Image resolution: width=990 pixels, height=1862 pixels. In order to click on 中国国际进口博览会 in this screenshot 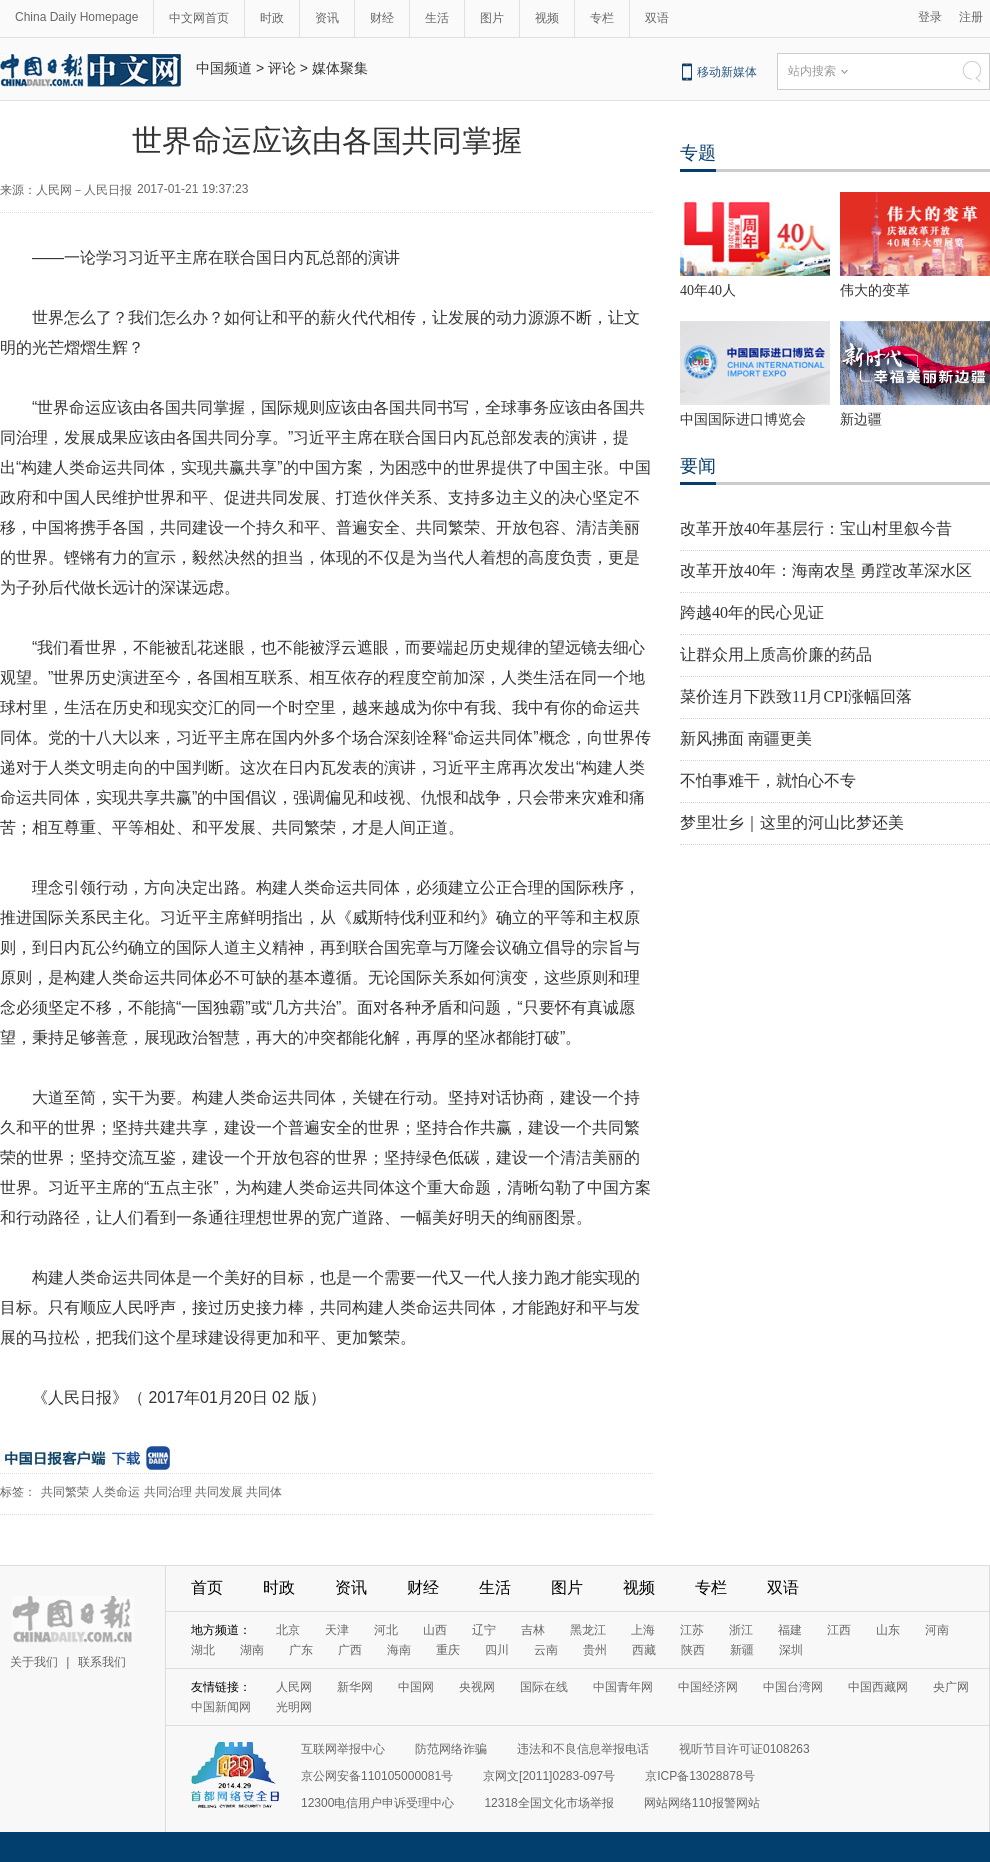, I will do `click(743, 419)`.